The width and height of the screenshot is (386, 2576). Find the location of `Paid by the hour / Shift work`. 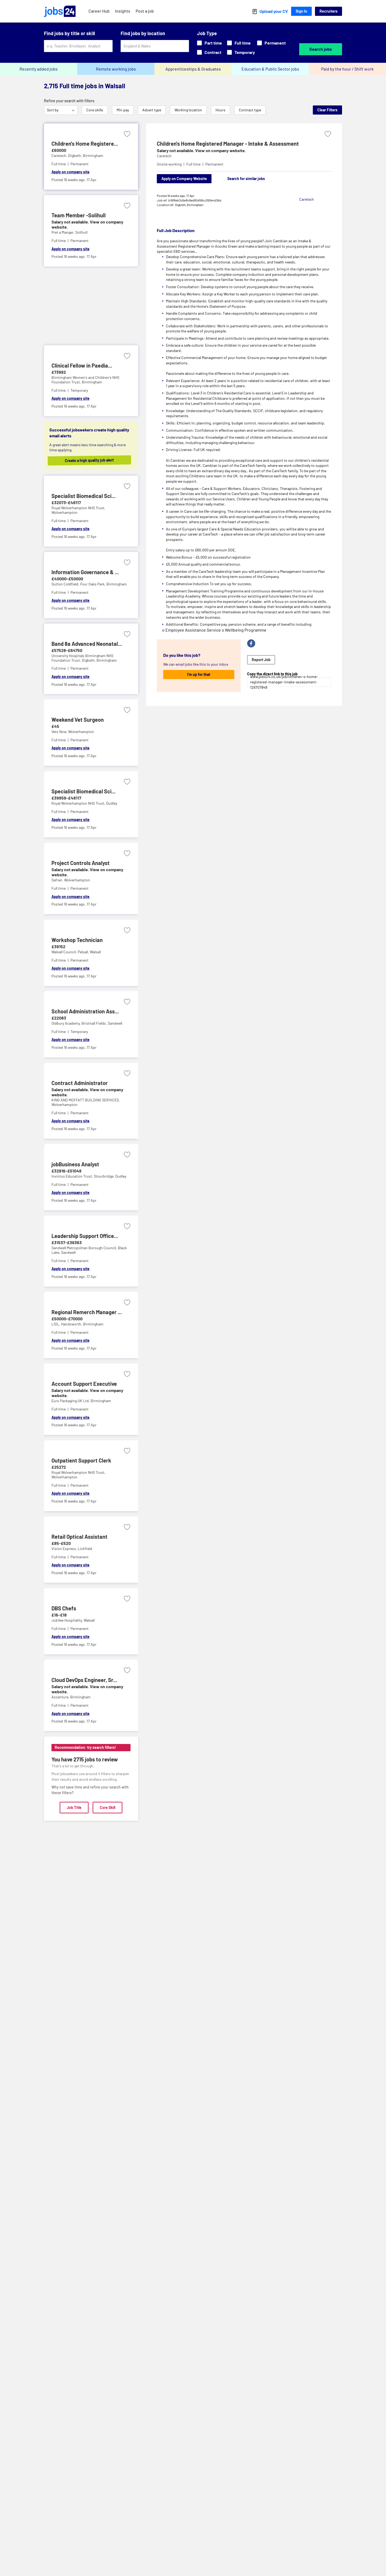

Paid by the hour / Shift work is located at coordinates (347, 68).